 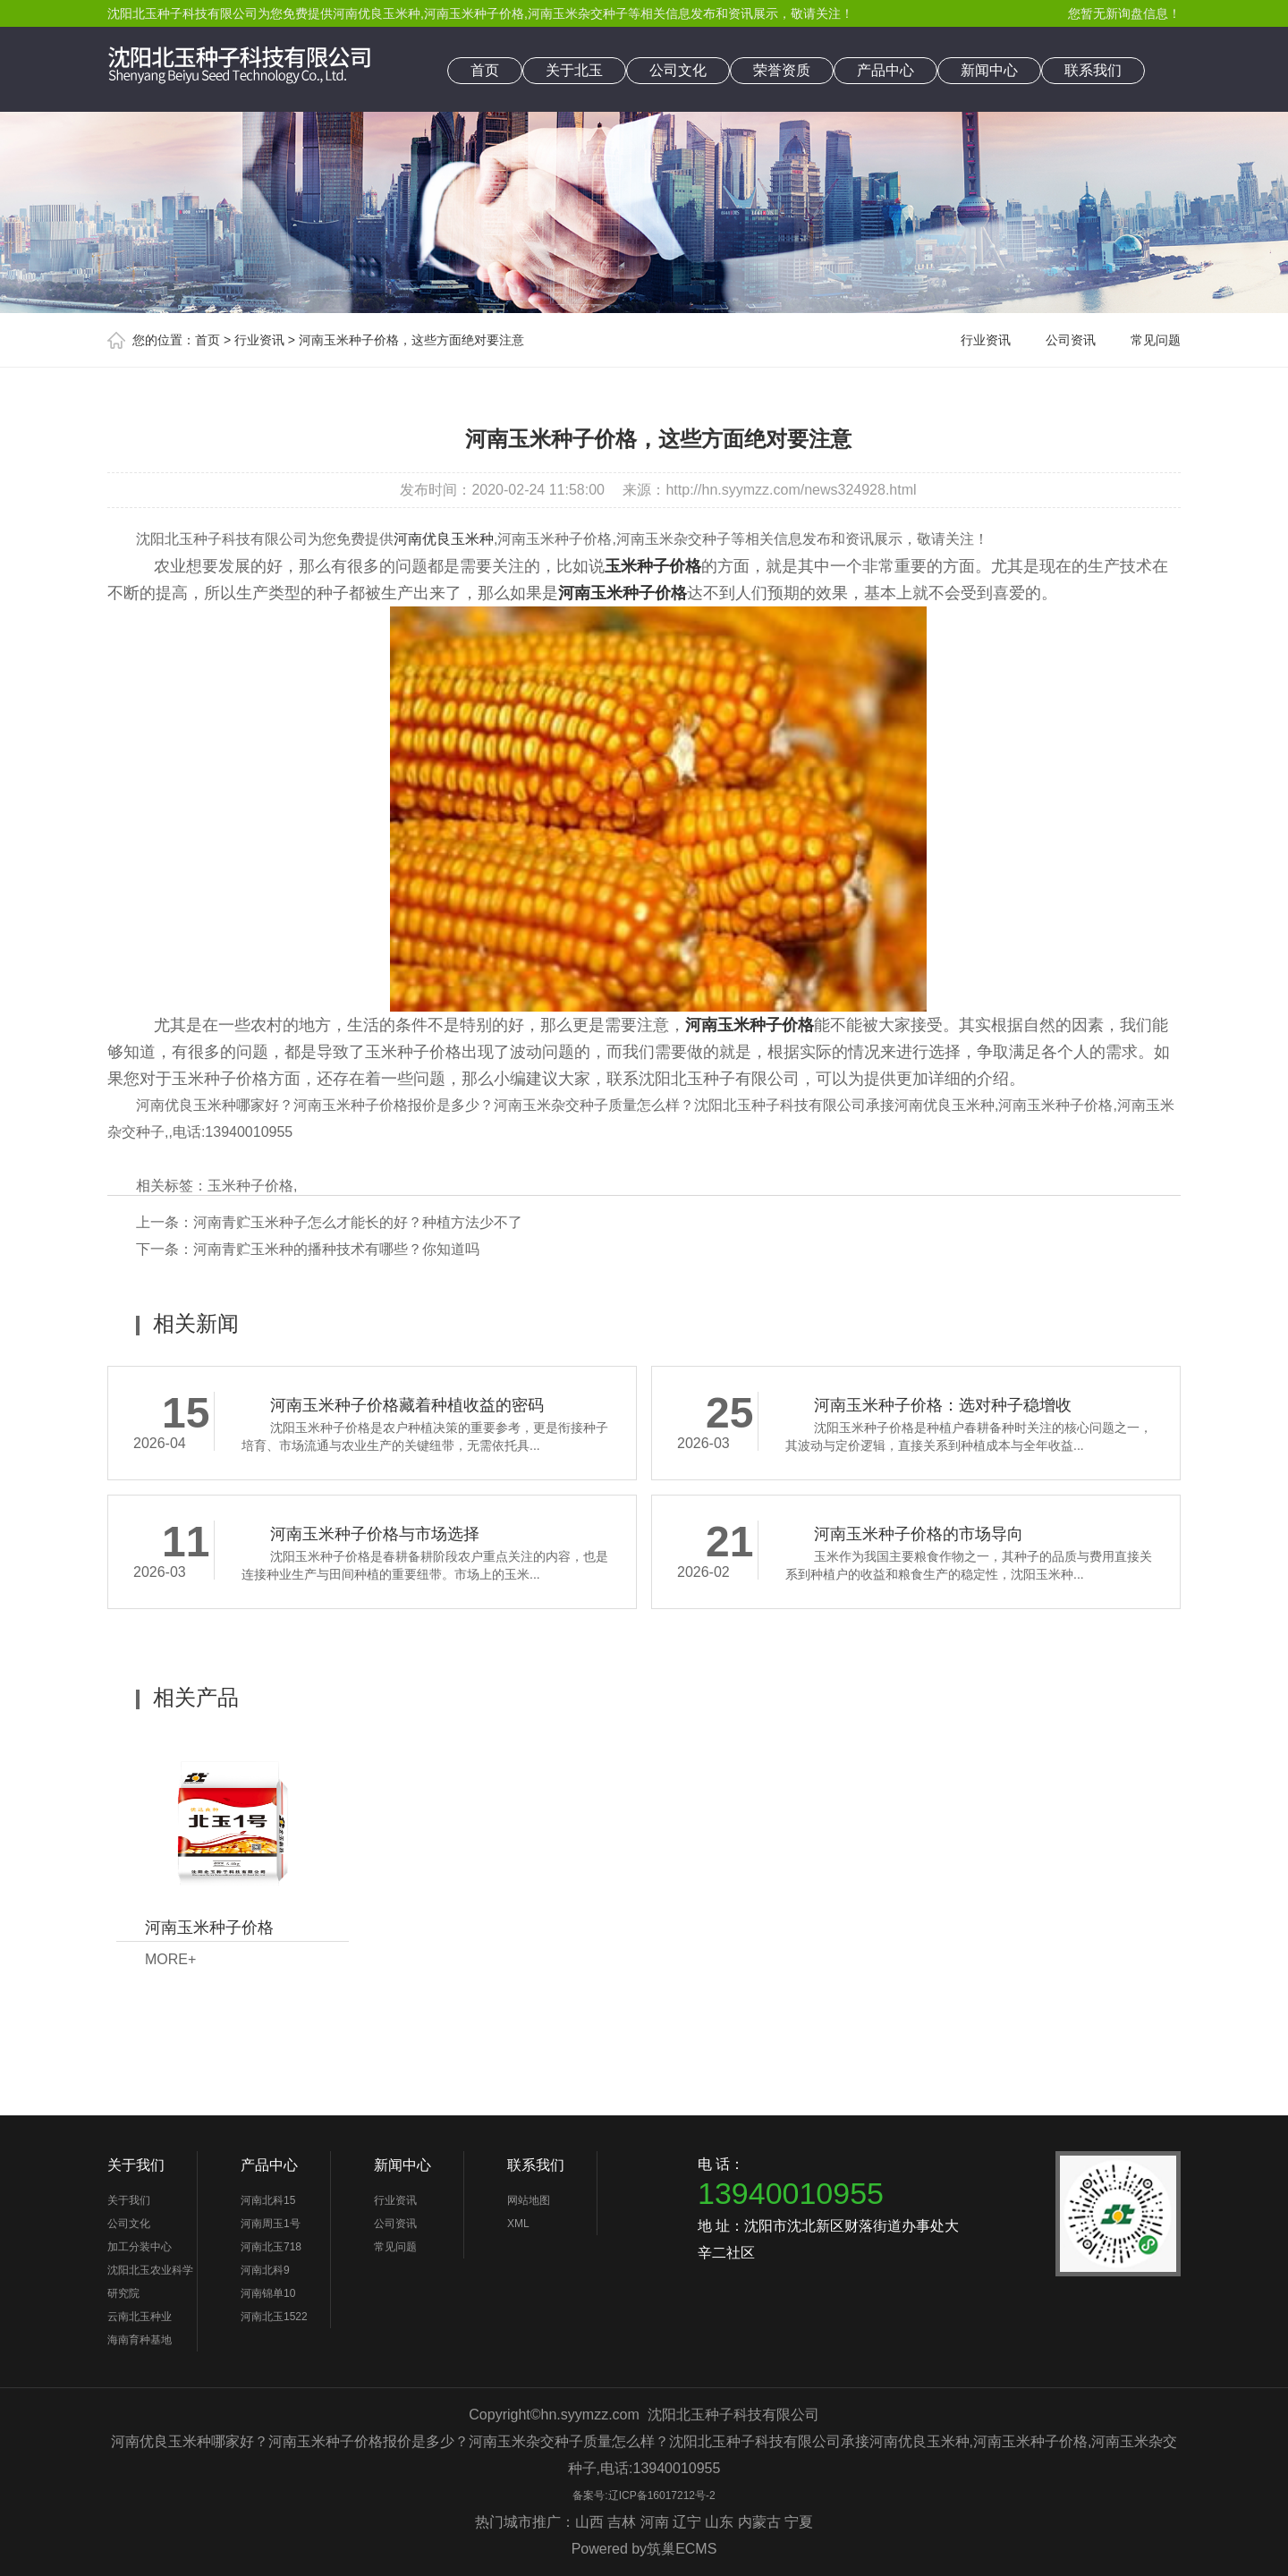 What do you see at coordinates (1124, 13) in the screenshot?
I see `您暂无新询盘信息！` at bounding box center [1124, 13].